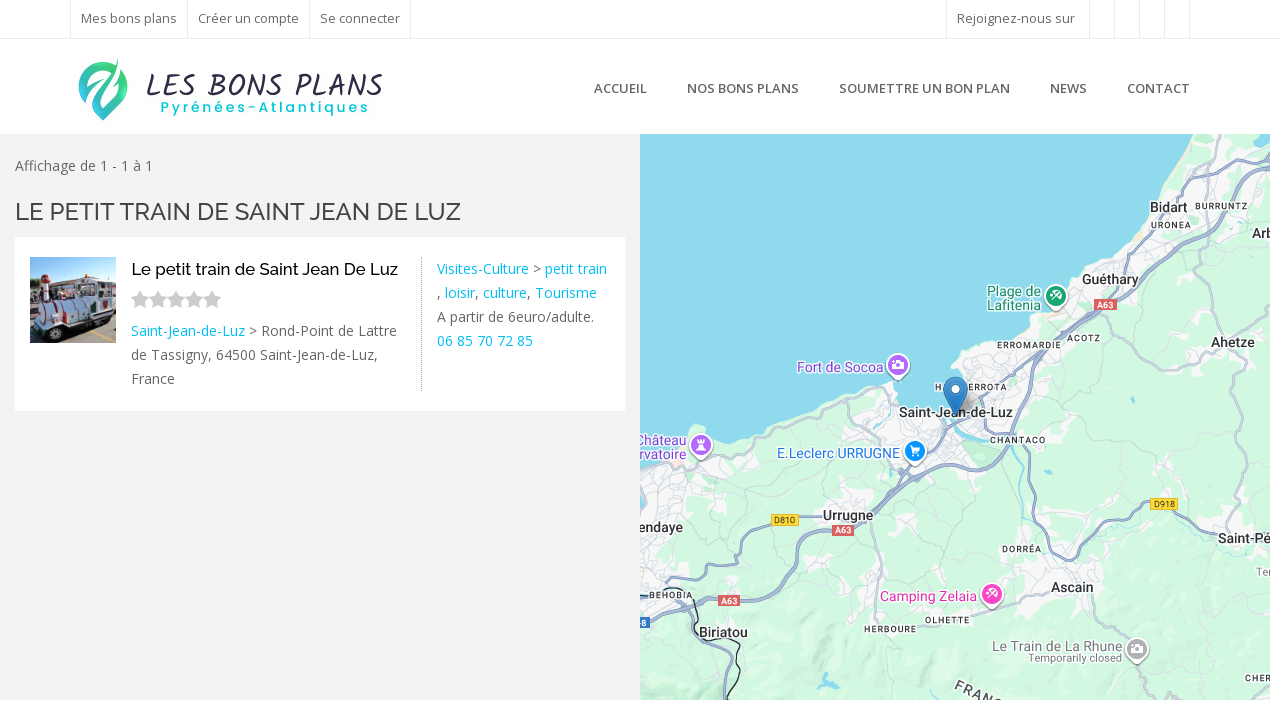 This screenshot has width=1280, height=720. What do you see at coordinates (924, 88) in the screenshot?
I see `Soumettre un bon plan` at bounding box center [924, 88].